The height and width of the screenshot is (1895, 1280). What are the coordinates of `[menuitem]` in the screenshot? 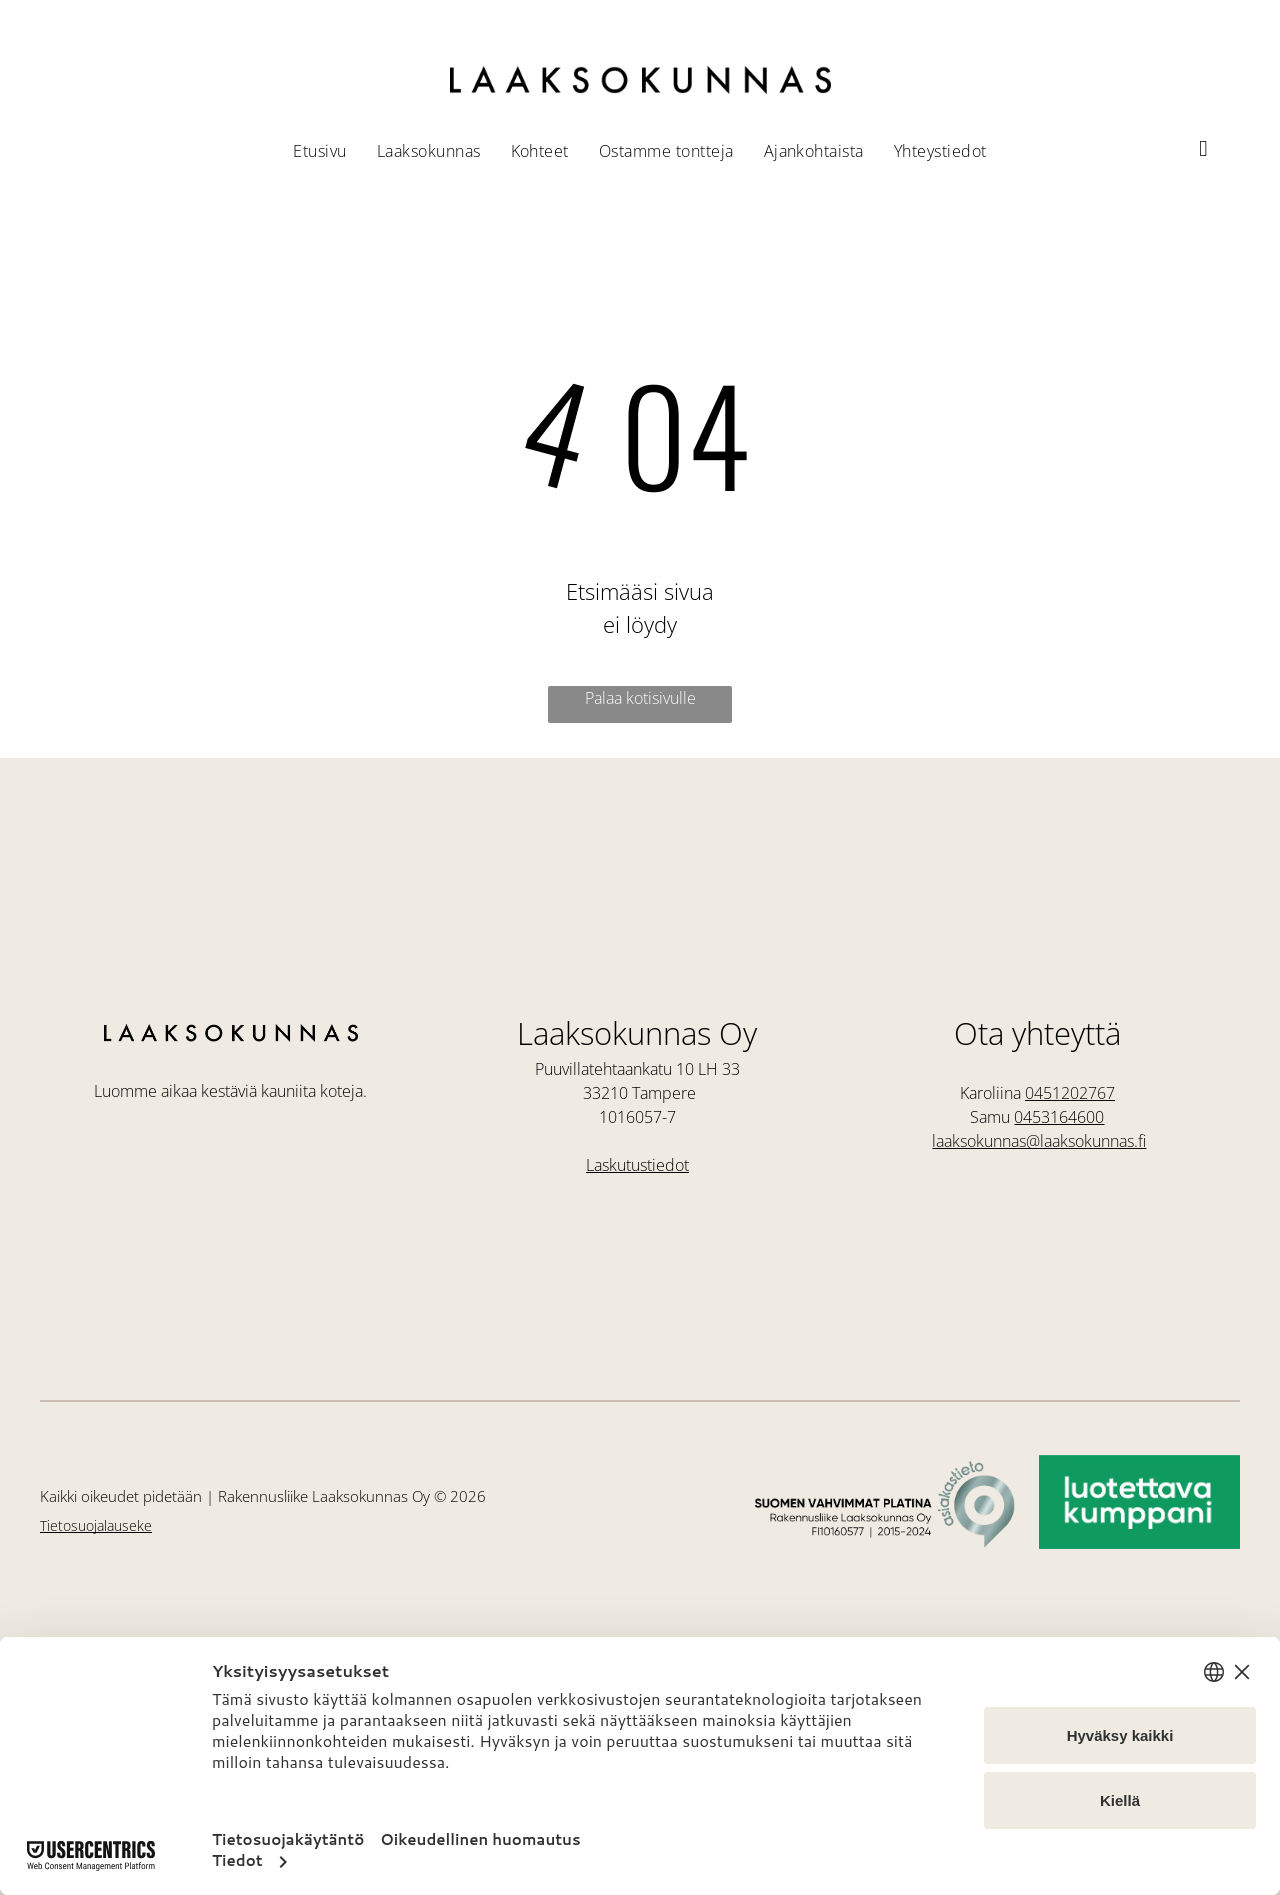 It's located at (319, 151).